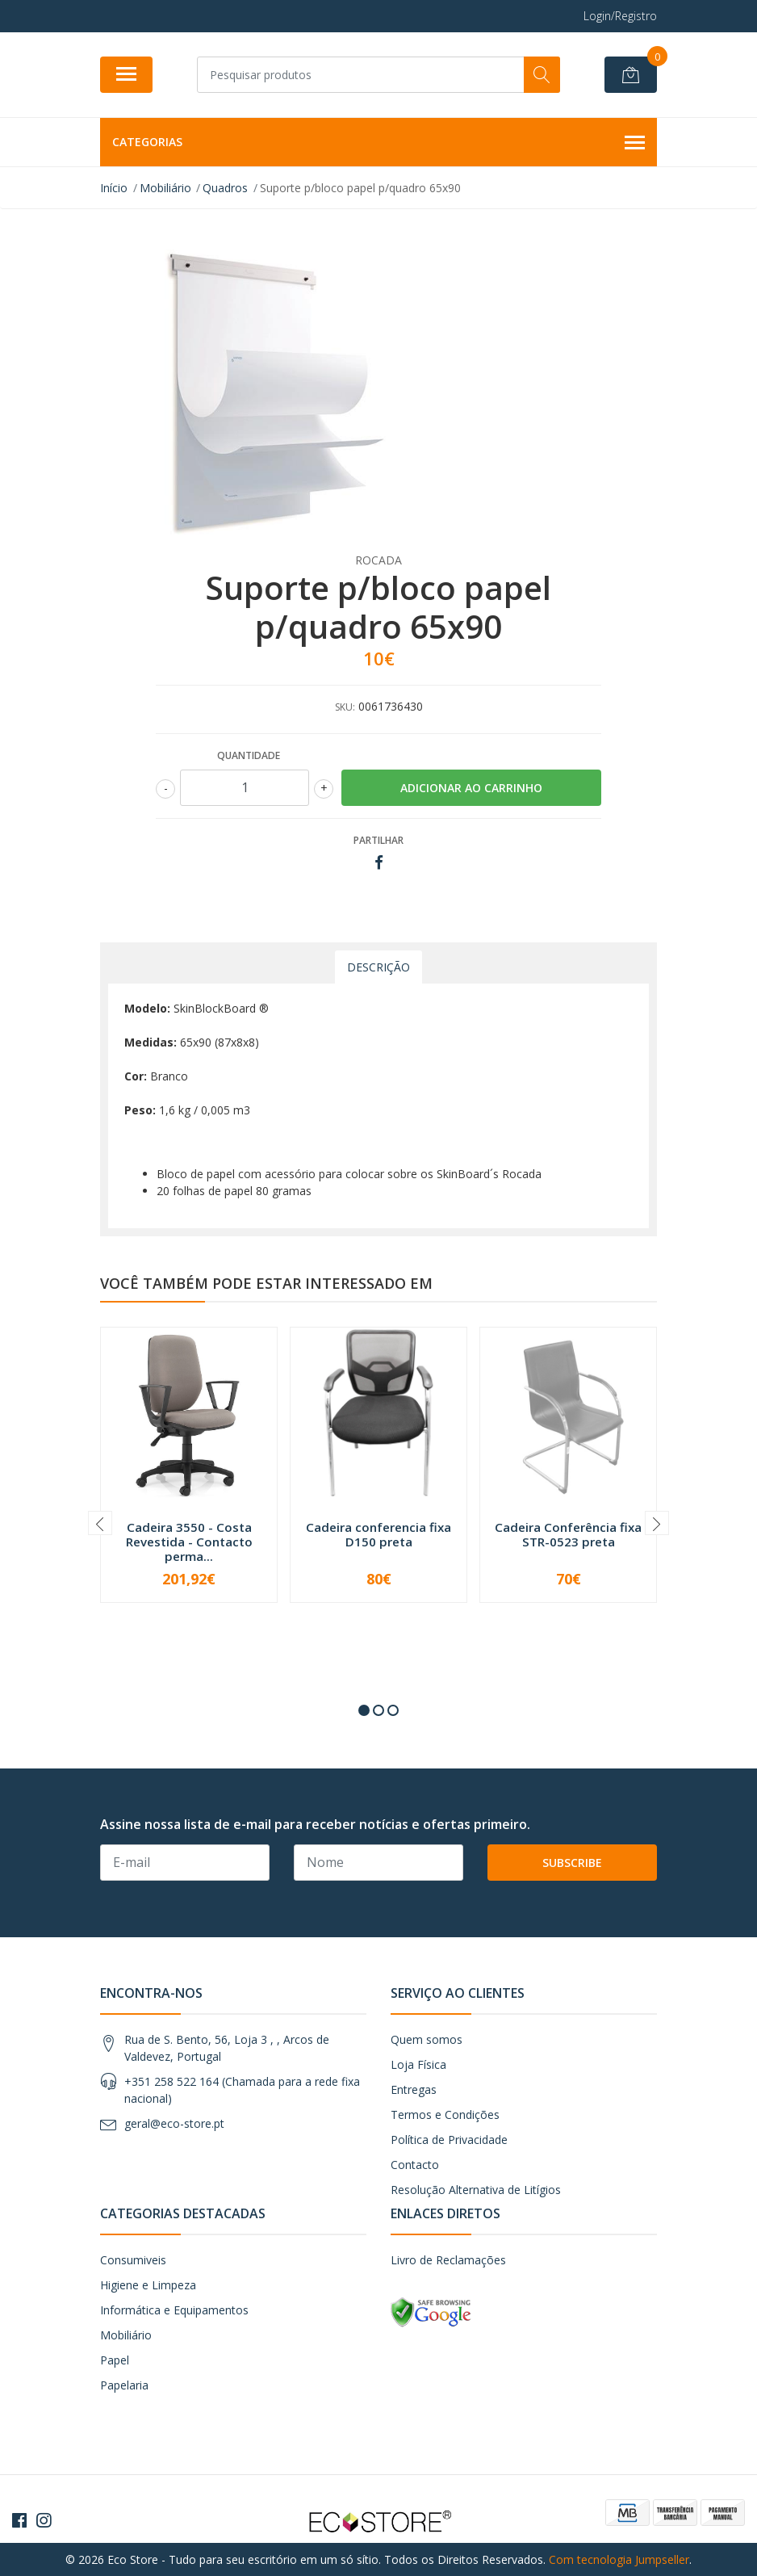 Image resolution: width=757 pixels, height=2576 pixels. What do you see at coordinates (378, 1534) in the screenshot?
I see `Cadeira conferencia fixa D150 preta` at bounding box center [378, 1534].